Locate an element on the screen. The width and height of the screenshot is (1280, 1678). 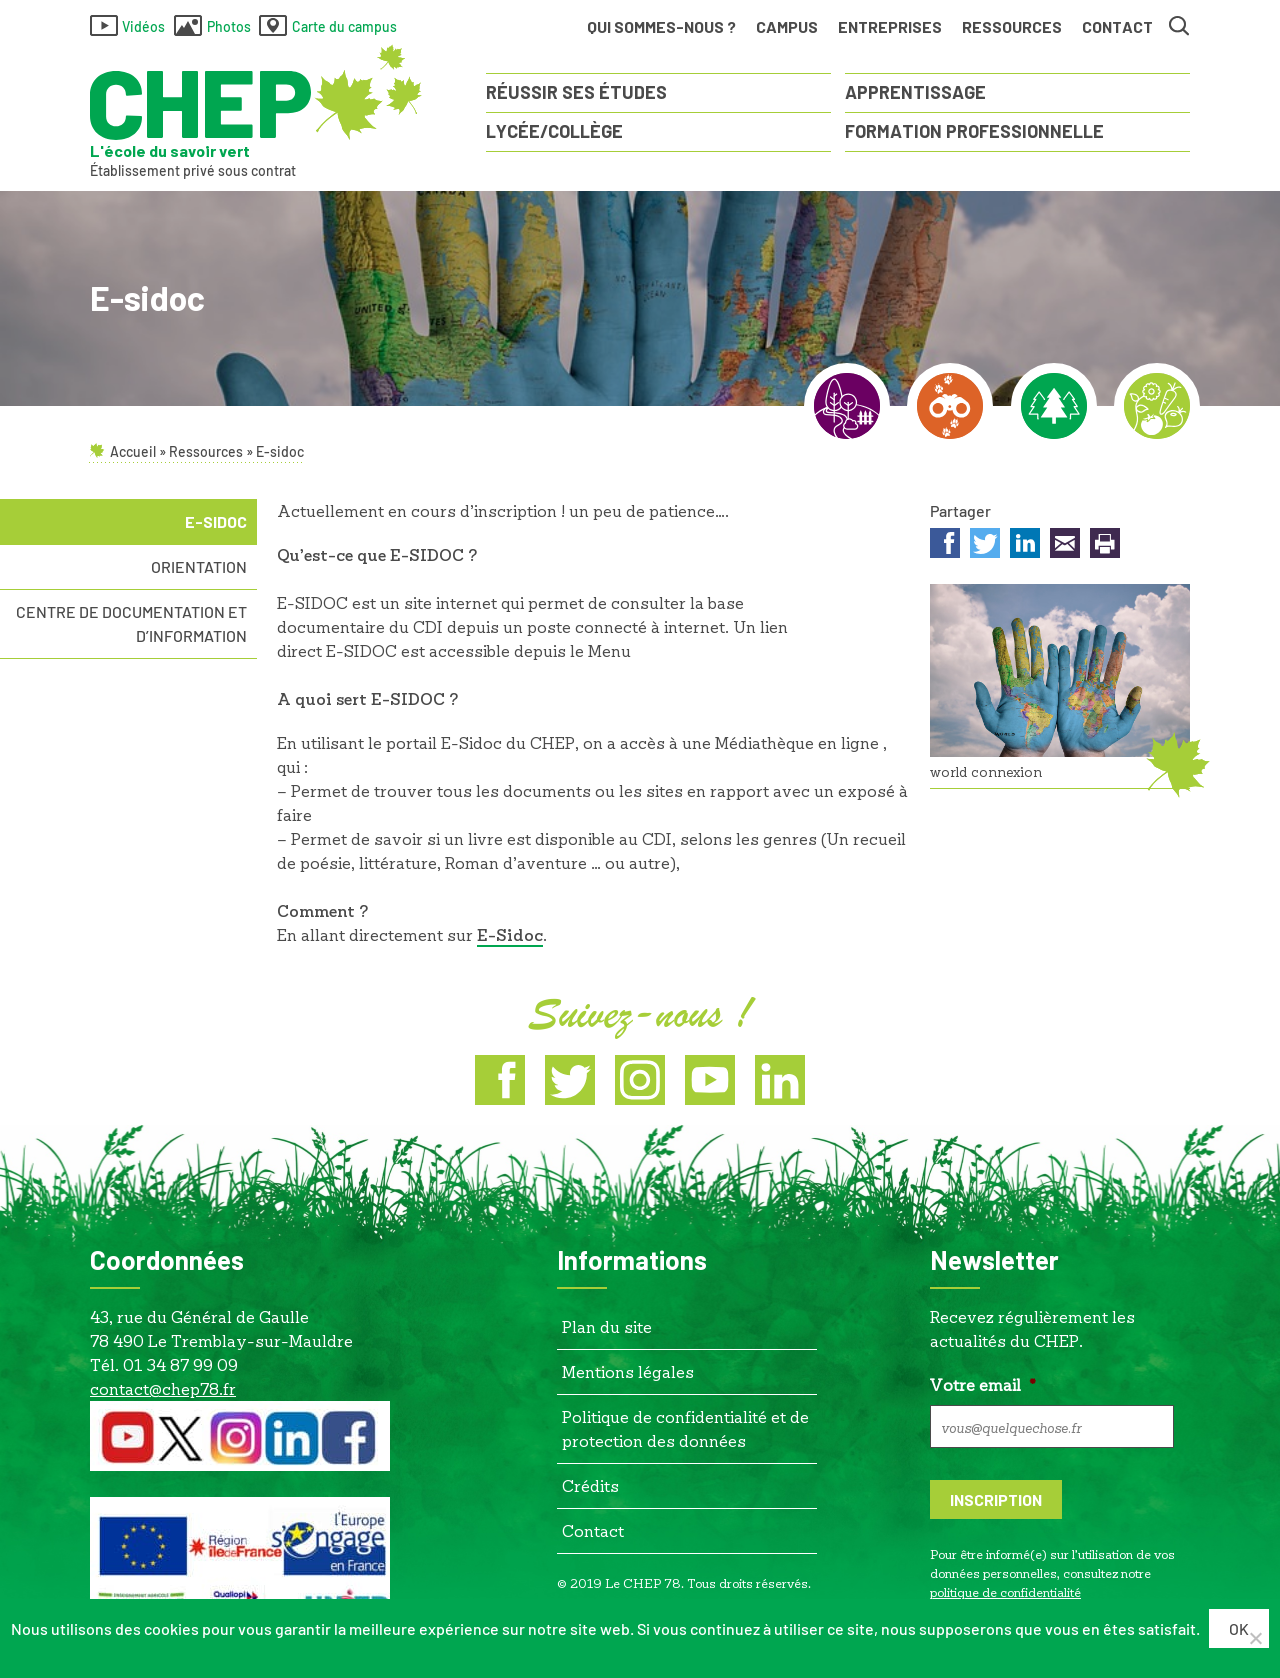
[E-Sidoc (s’ouvre dans un nouvel onglet)] is located at coordinates (510, 935).